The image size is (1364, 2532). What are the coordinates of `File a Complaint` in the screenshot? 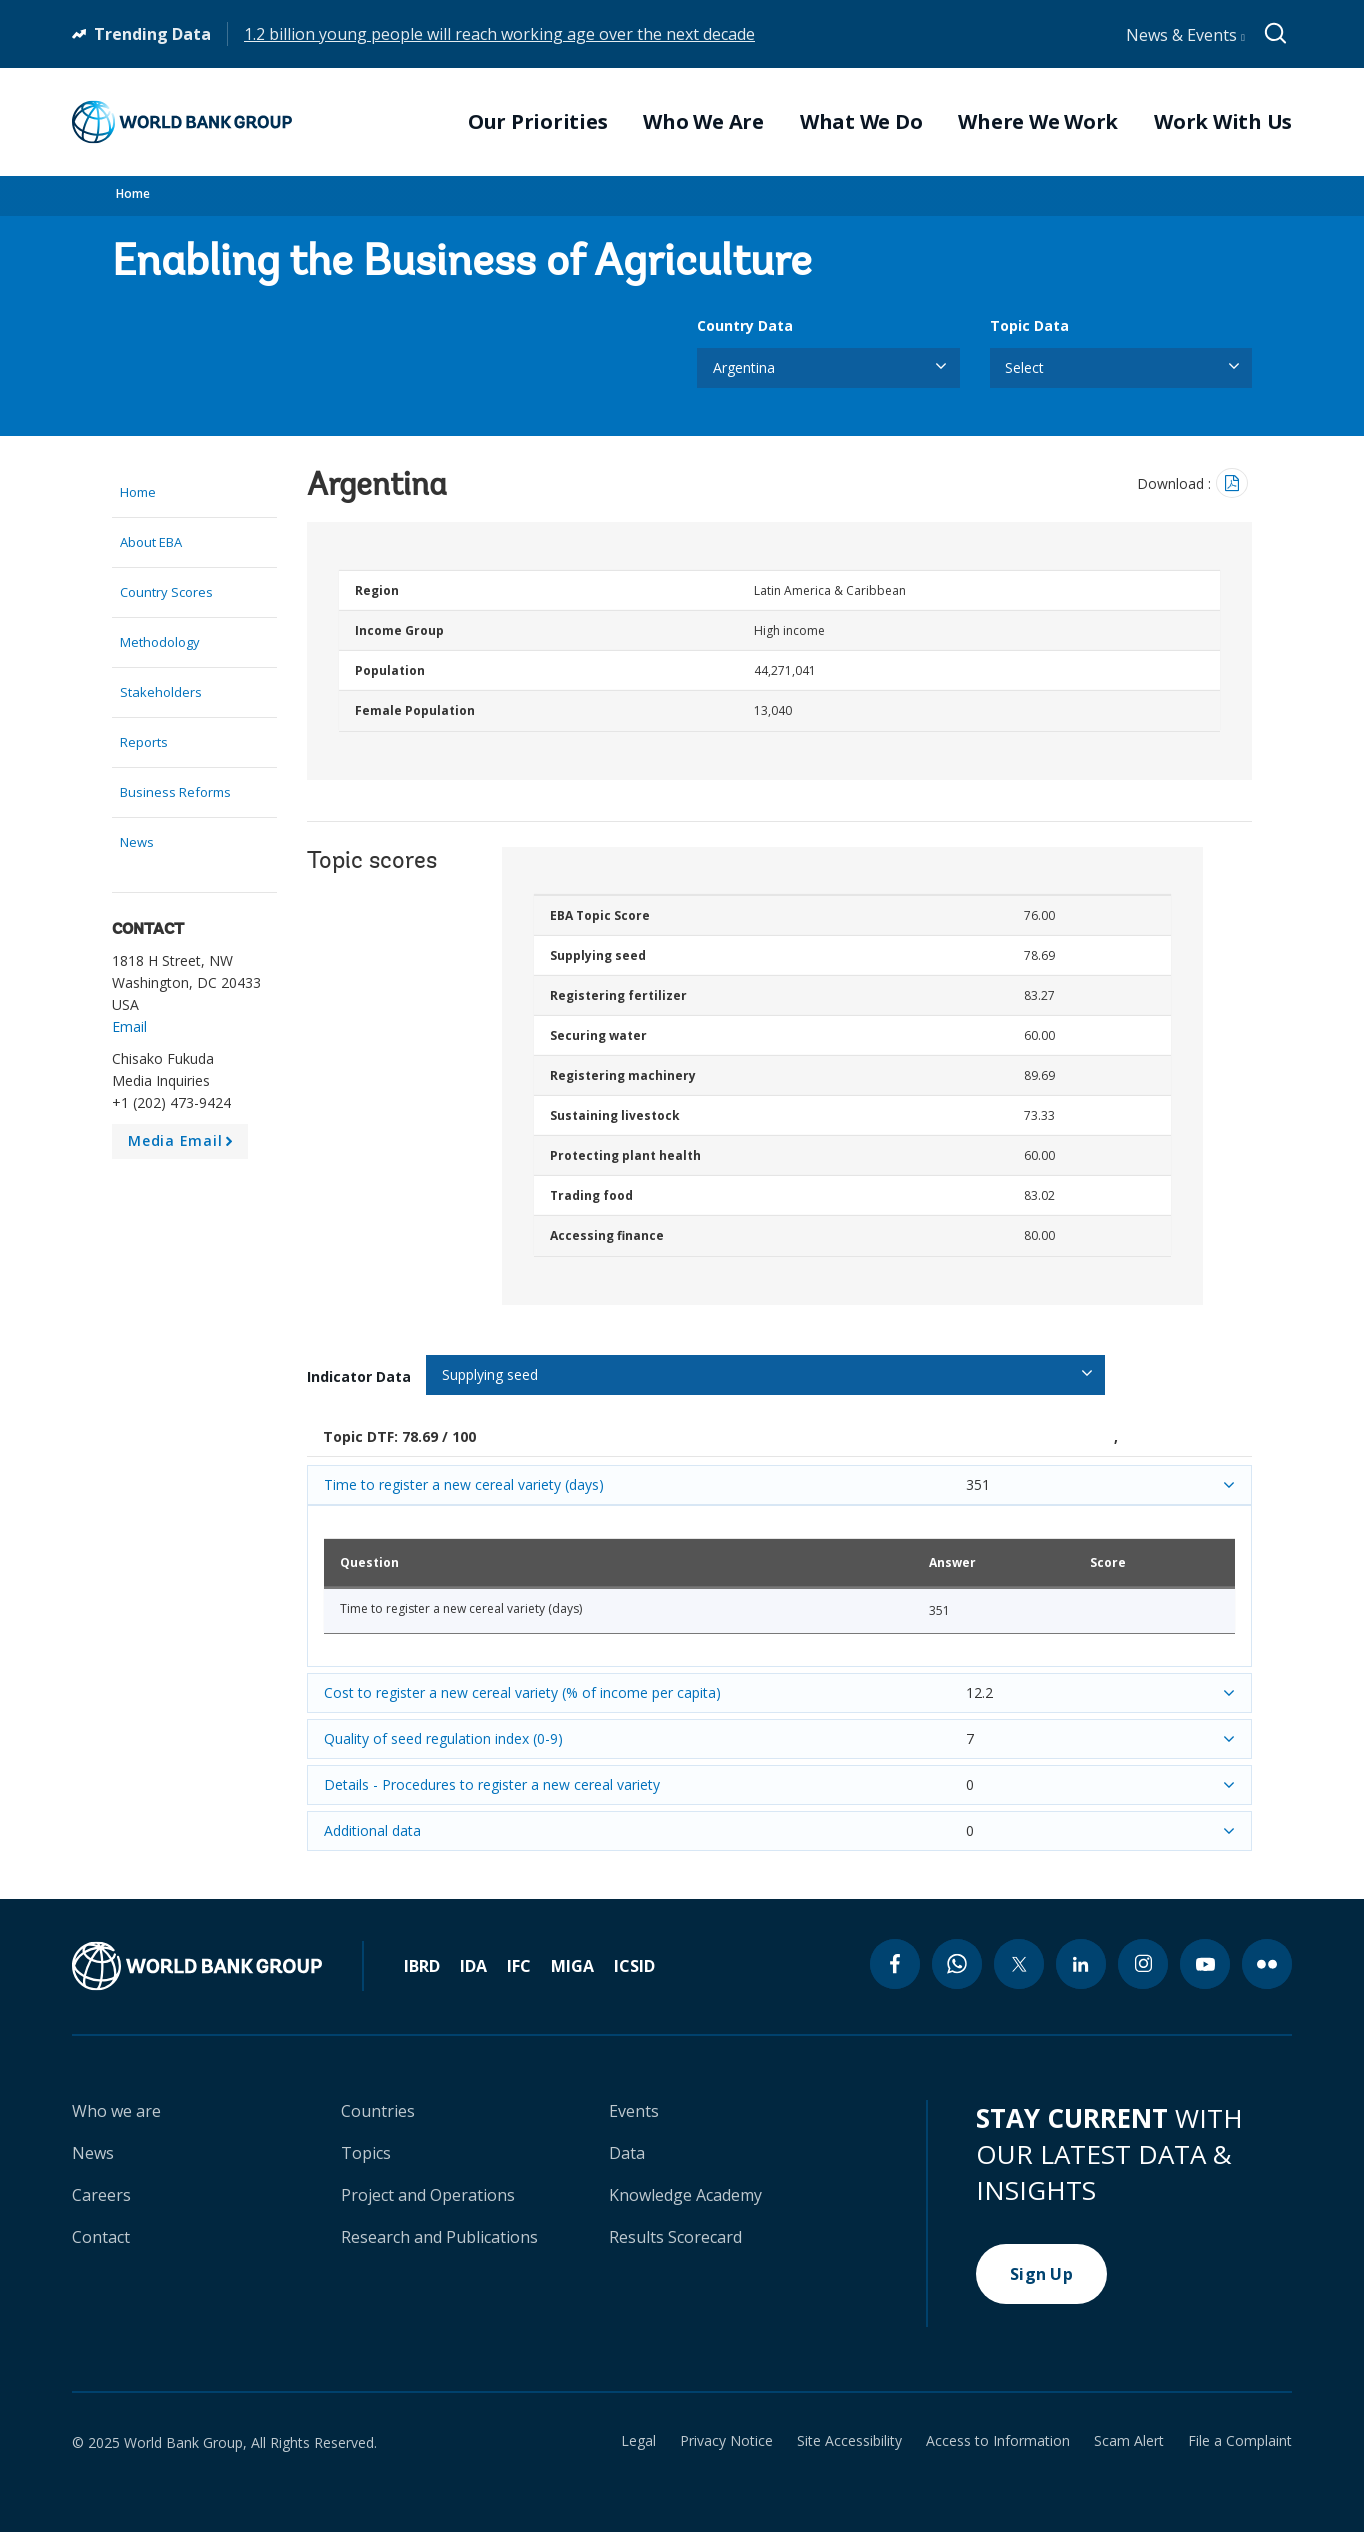 It's located at (1240, 2441).